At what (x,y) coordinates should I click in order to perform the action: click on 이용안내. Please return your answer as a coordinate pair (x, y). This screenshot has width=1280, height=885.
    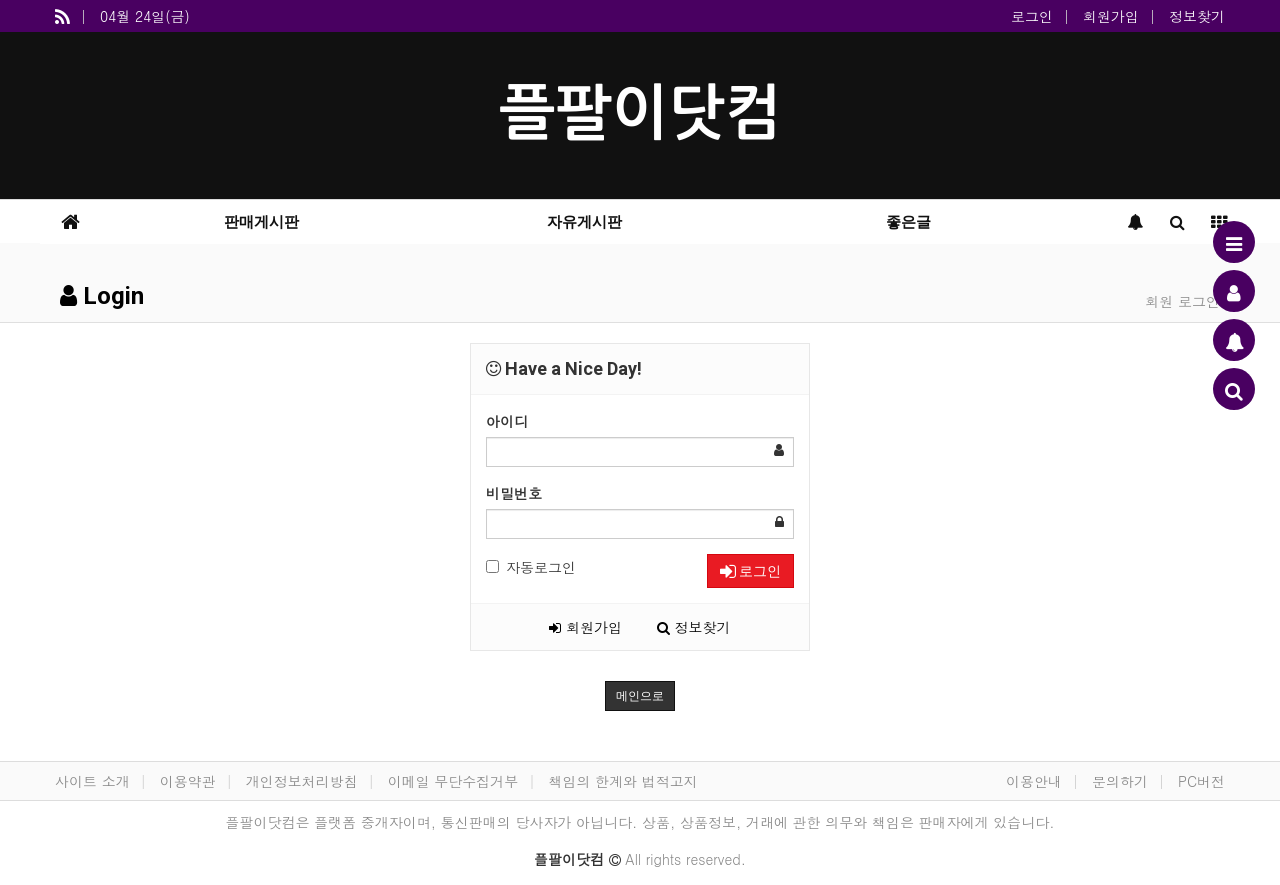
    Looking at the image, I should click on (1034, 781).